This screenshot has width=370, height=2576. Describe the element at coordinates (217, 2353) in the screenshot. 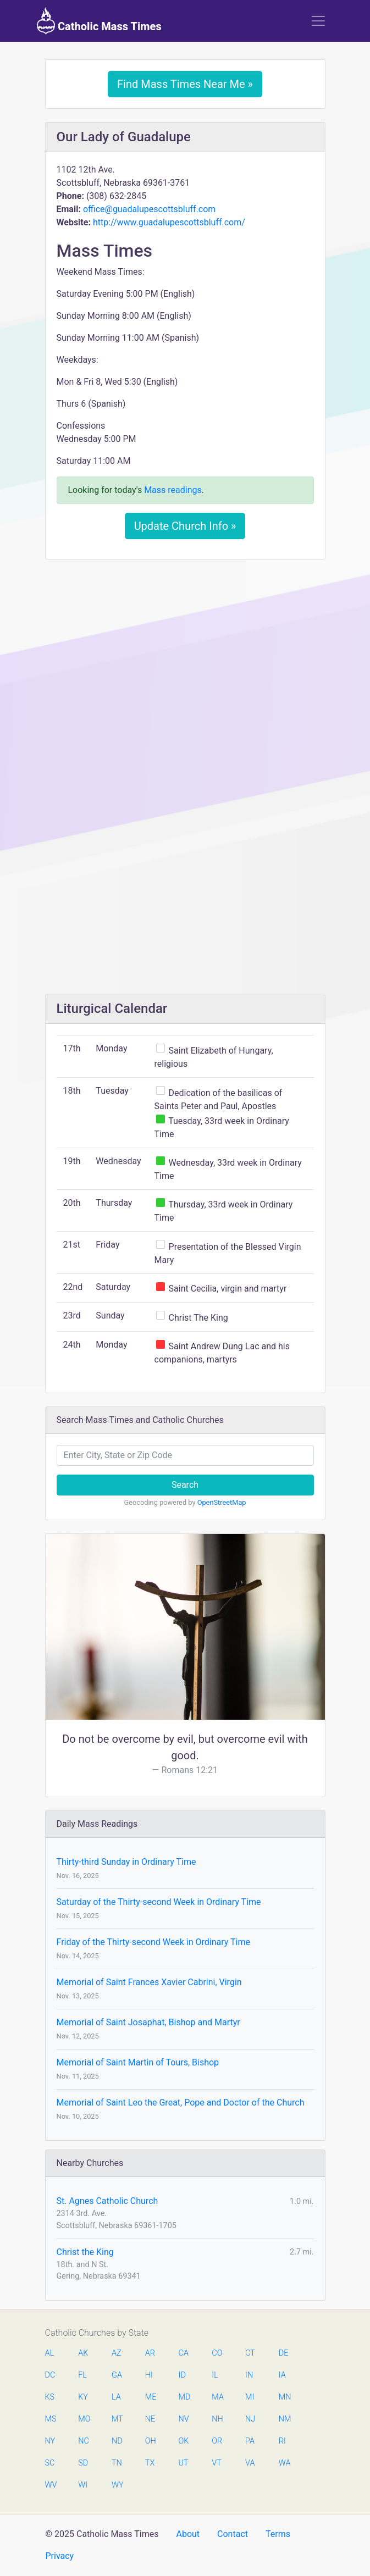

I see `CO` at that location.